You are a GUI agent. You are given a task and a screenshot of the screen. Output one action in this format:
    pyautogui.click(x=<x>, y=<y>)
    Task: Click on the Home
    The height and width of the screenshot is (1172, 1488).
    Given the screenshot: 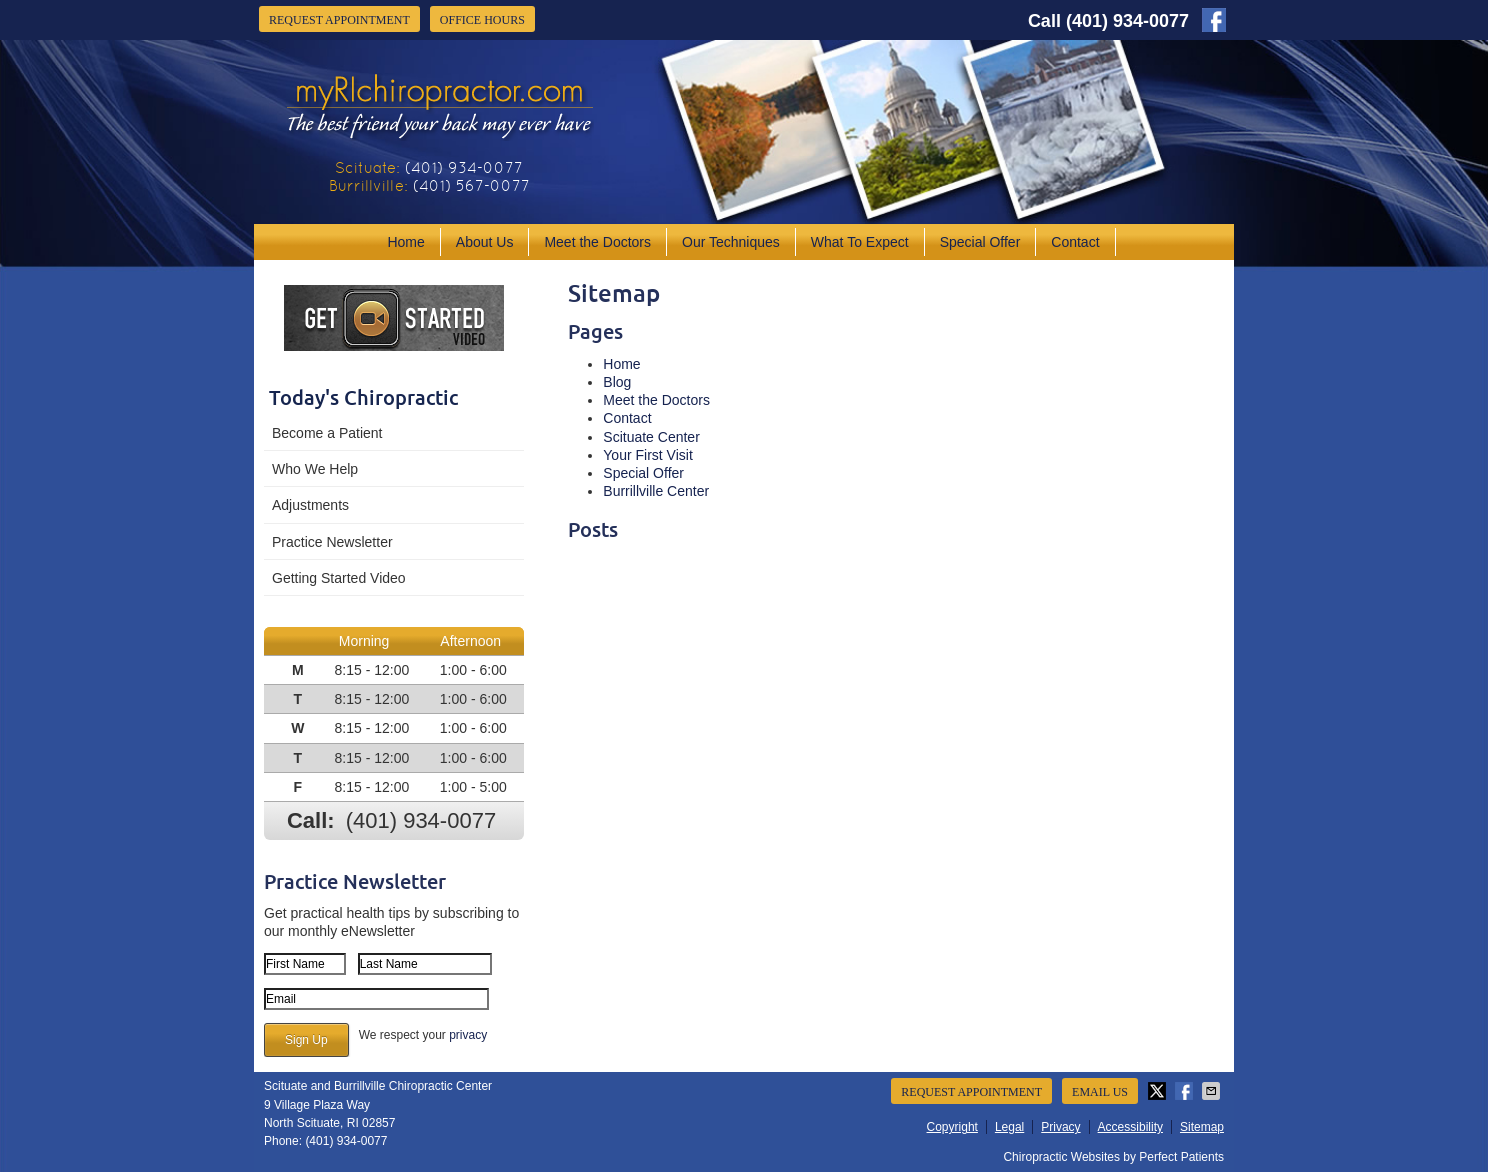 What is the action you would take?
    pyautogui.click(x=405, y=242)
    